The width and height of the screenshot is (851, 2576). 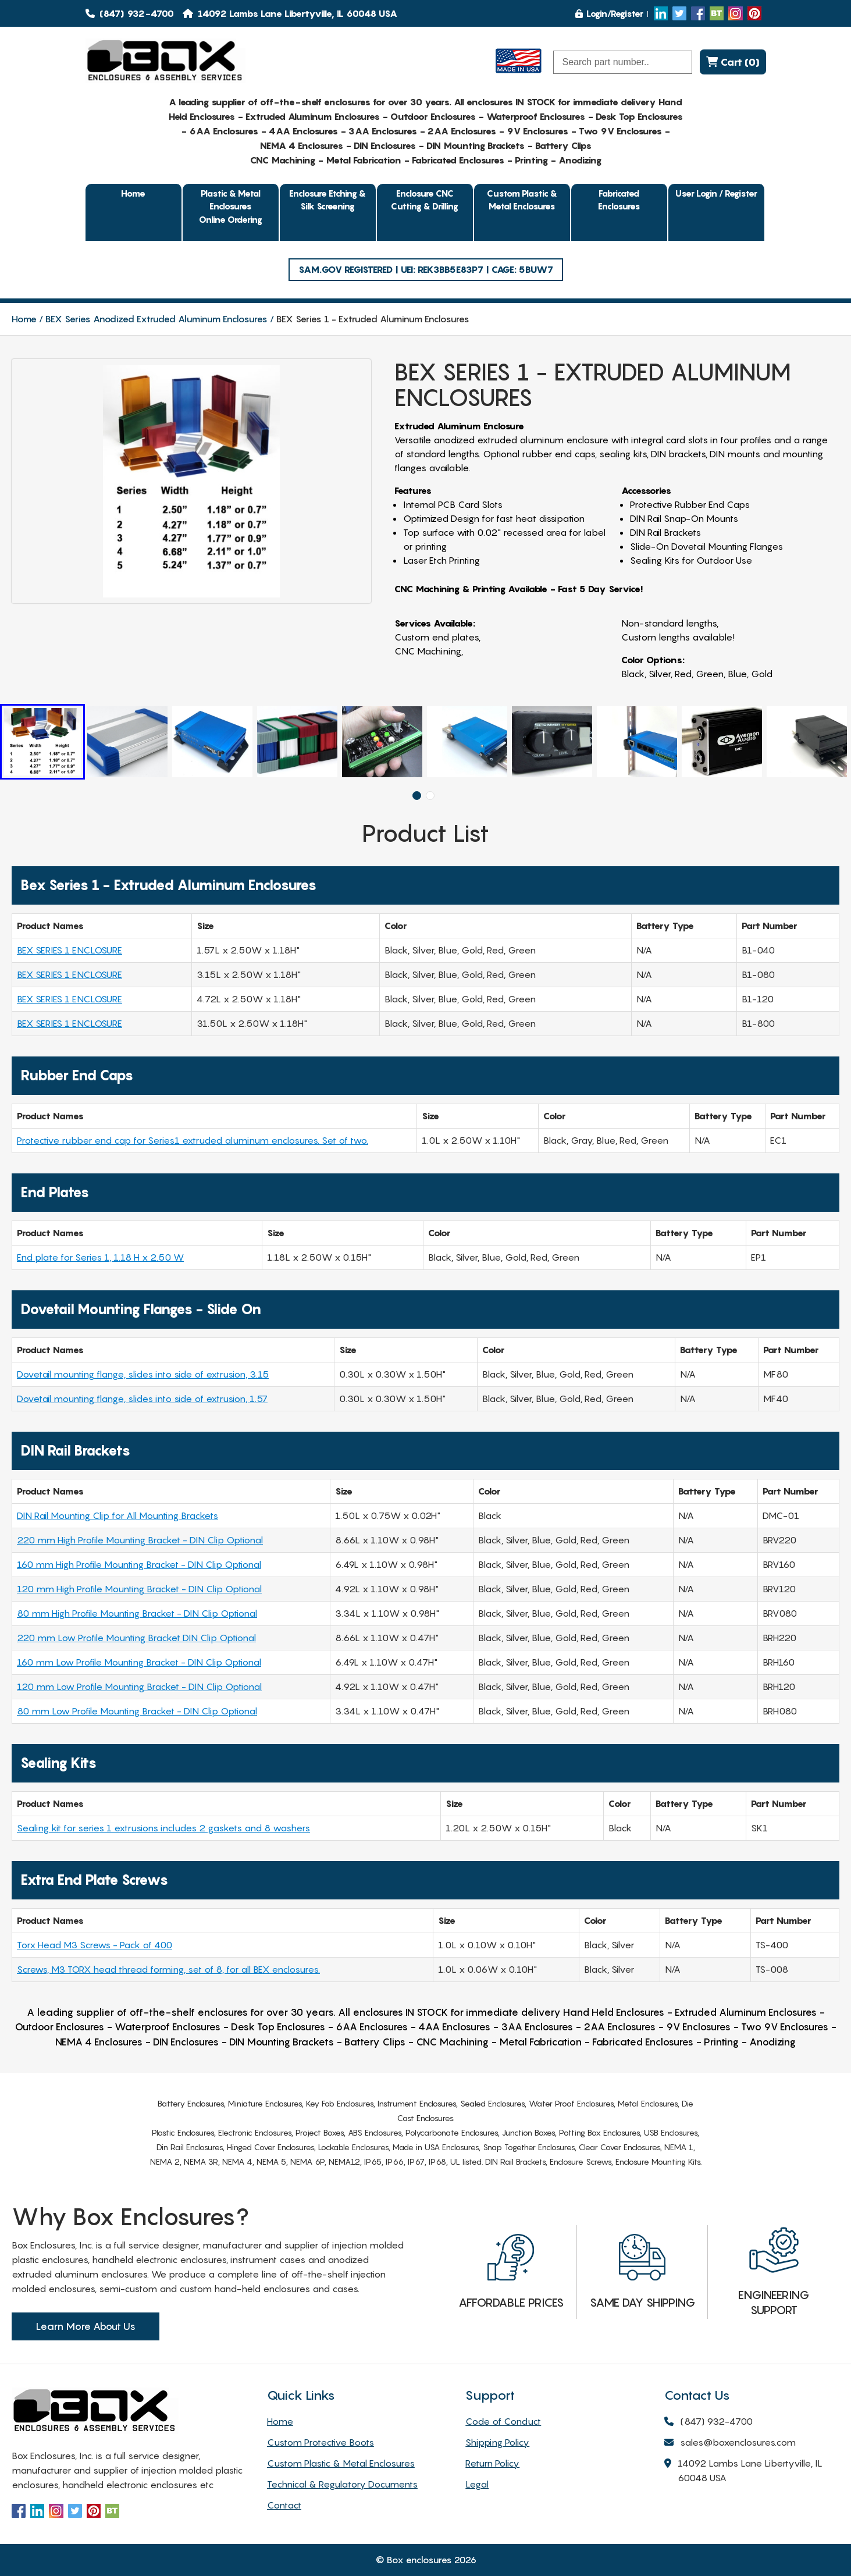 What do you see at coordinates (342, 2484) in the screenshot?
I see `Technical & Regulatory Documents` at bounding box center [342, 2484].